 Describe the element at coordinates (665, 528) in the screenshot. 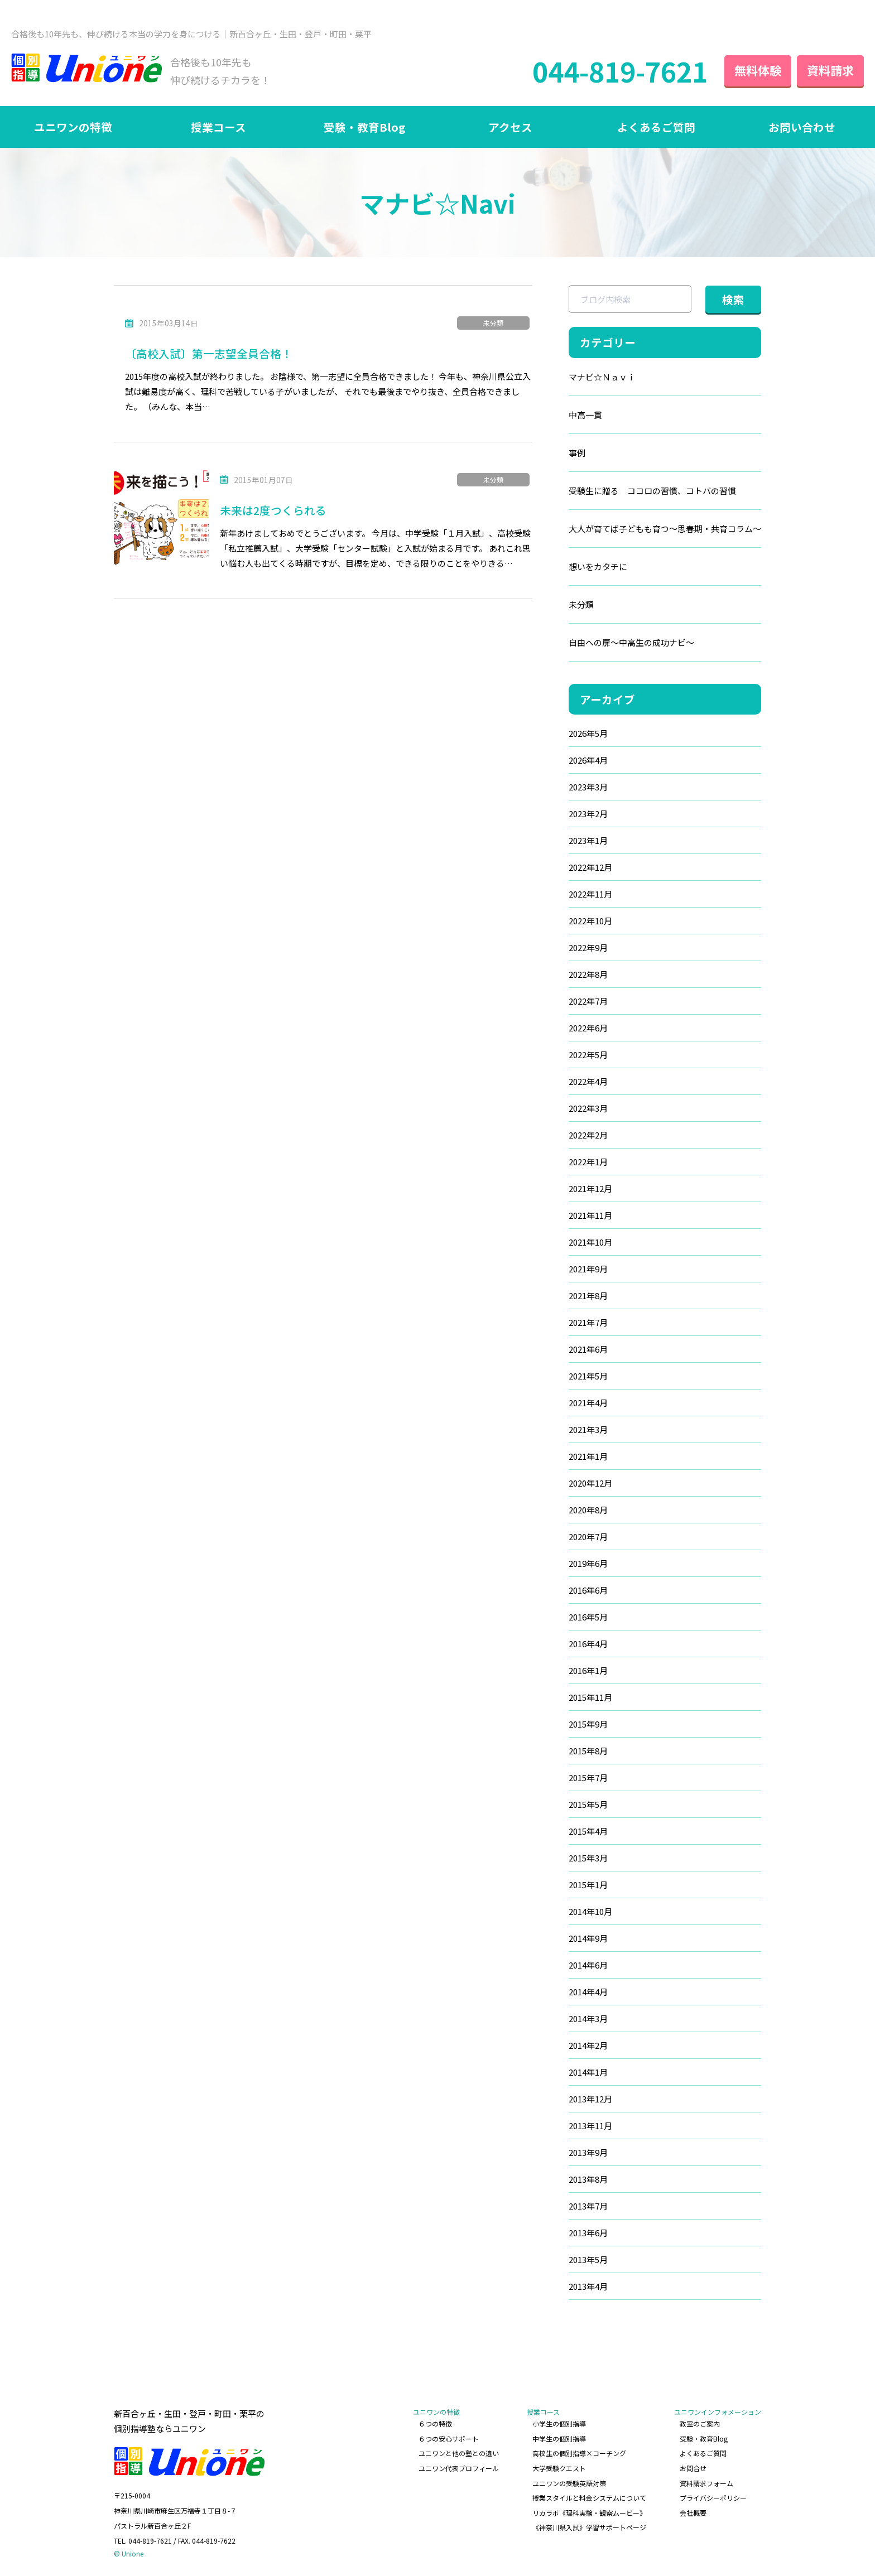

I see `大人が育てば子どもも育つ～思春期・共育コラム～` at that location.